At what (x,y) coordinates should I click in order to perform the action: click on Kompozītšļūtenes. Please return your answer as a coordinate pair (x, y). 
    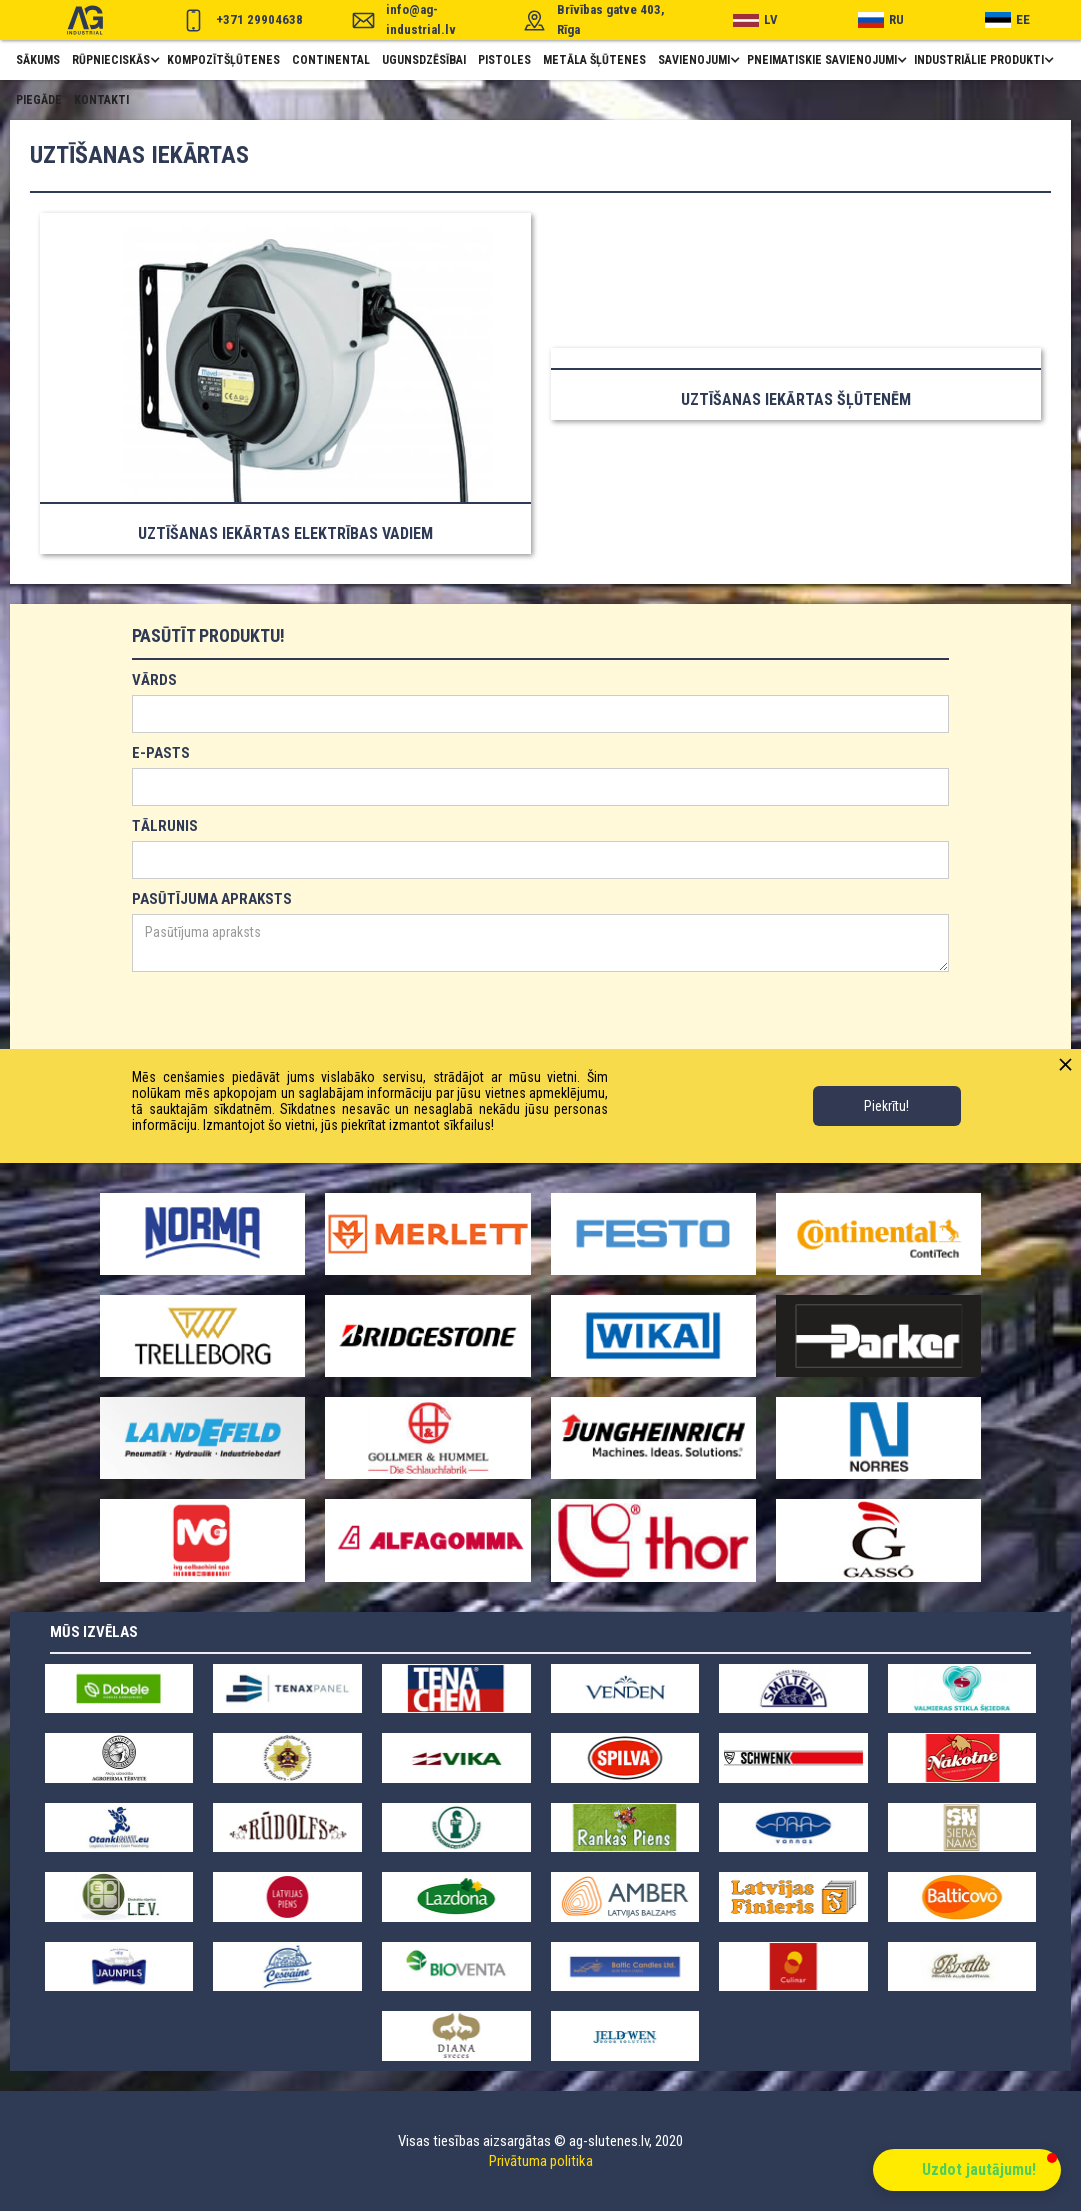
    Looking at the image, I should click on (223, 60).